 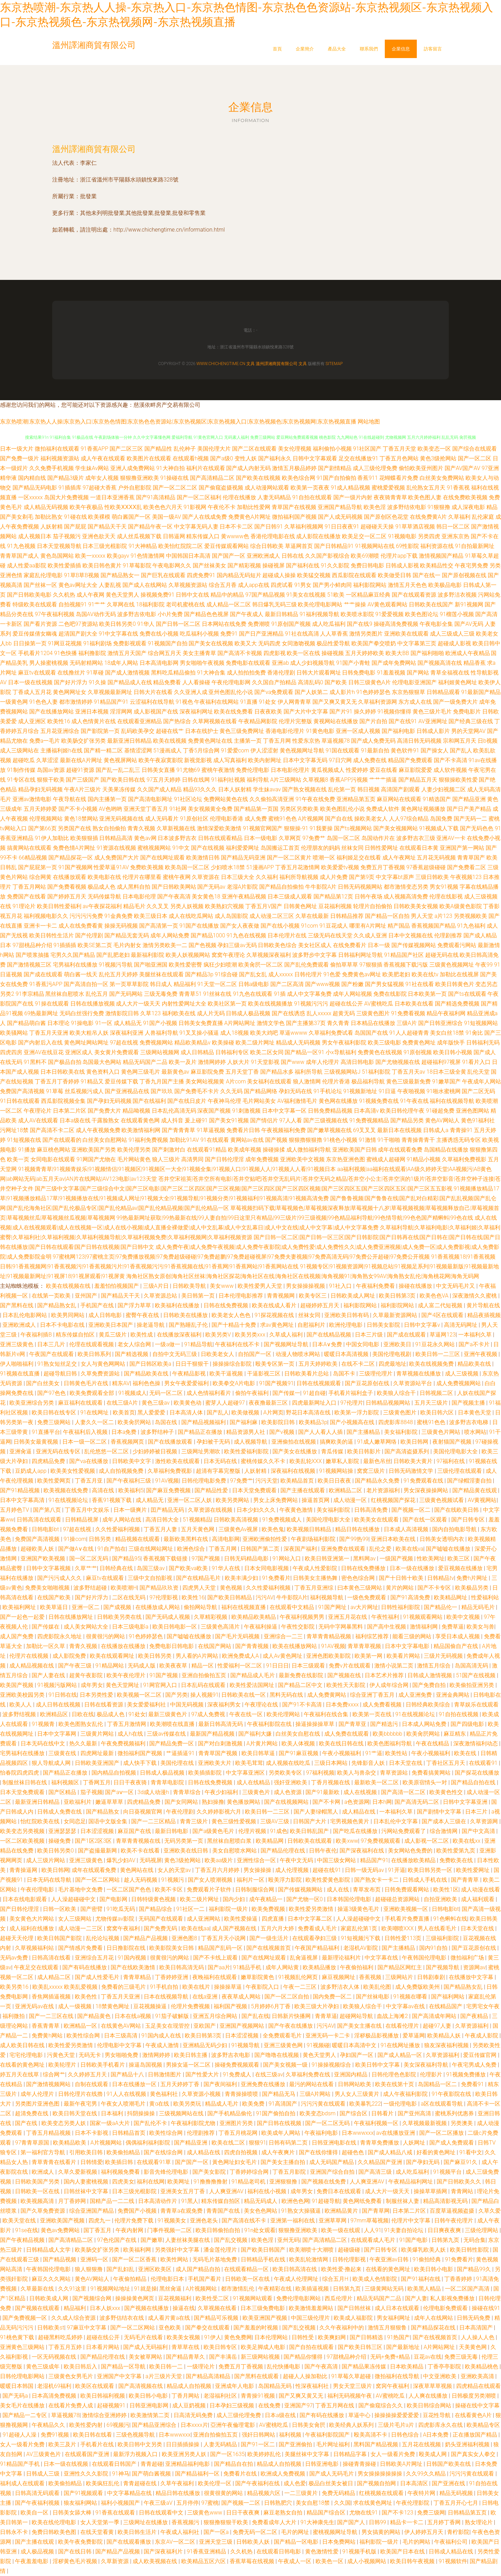 I want to click on 国产偷窥盗摄视频, so click(x=221, y=487).